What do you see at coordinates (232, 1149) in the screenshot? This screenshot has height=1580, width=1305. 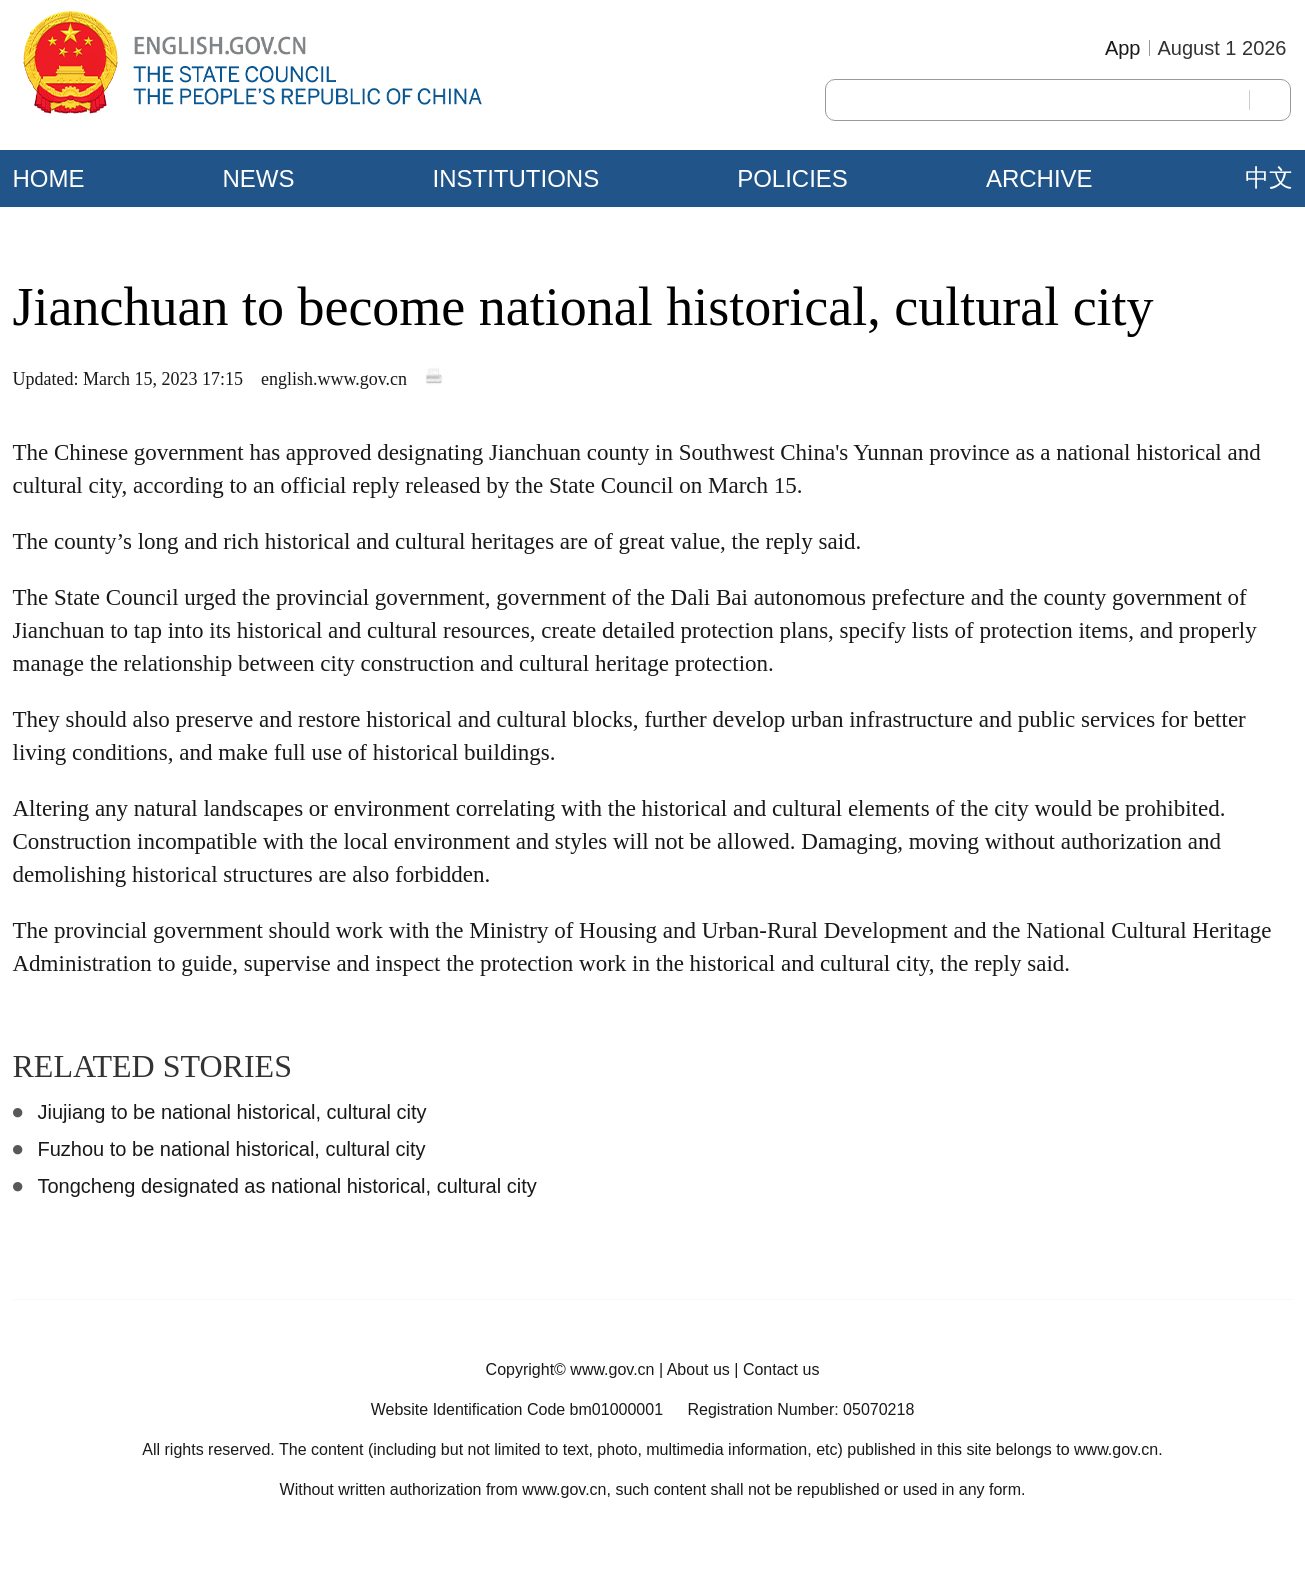 I see `Fuzhou to be national historical, cultural city` at bounding box center [232, 1149].